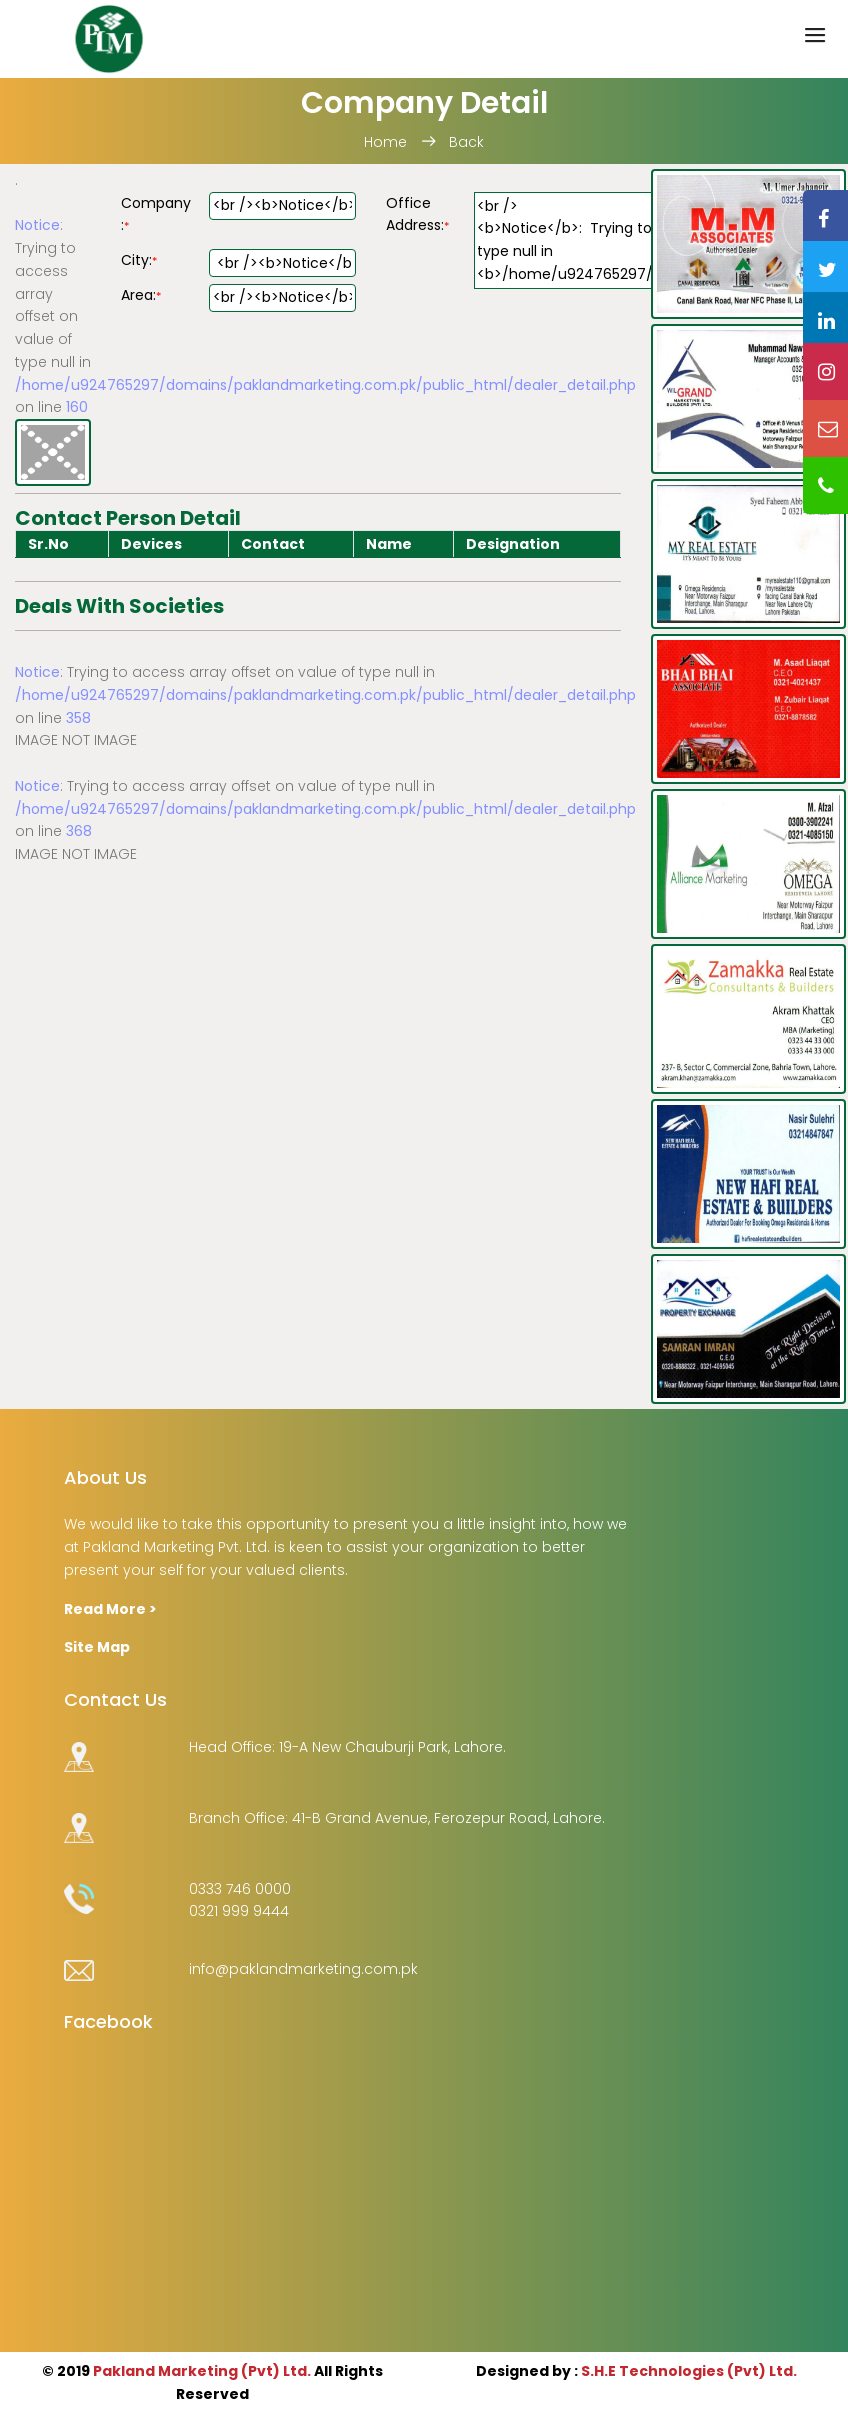 Image resolution: width=848 pixels, height=2414 pixels. I want to click on 0333 746 0000, so click(240, 1889).